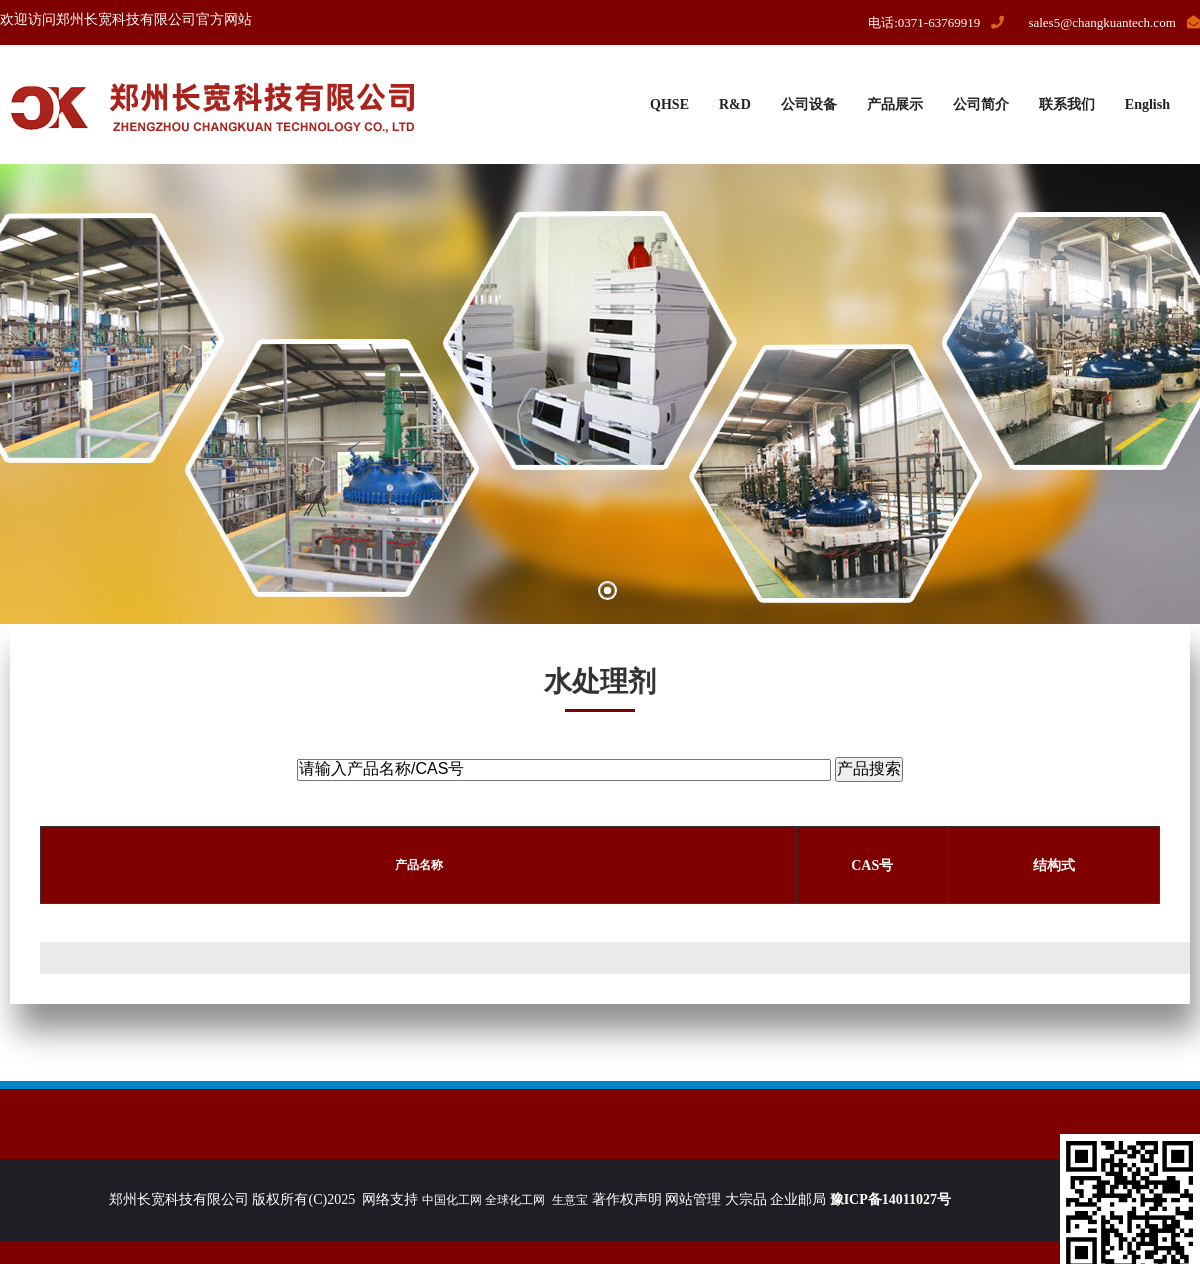 The width and height of the screenshot is (1200, 1264). What do you see at coordinates (735, 104) in the screenshot?
I see `R&D` at bounding box center [735, 104].